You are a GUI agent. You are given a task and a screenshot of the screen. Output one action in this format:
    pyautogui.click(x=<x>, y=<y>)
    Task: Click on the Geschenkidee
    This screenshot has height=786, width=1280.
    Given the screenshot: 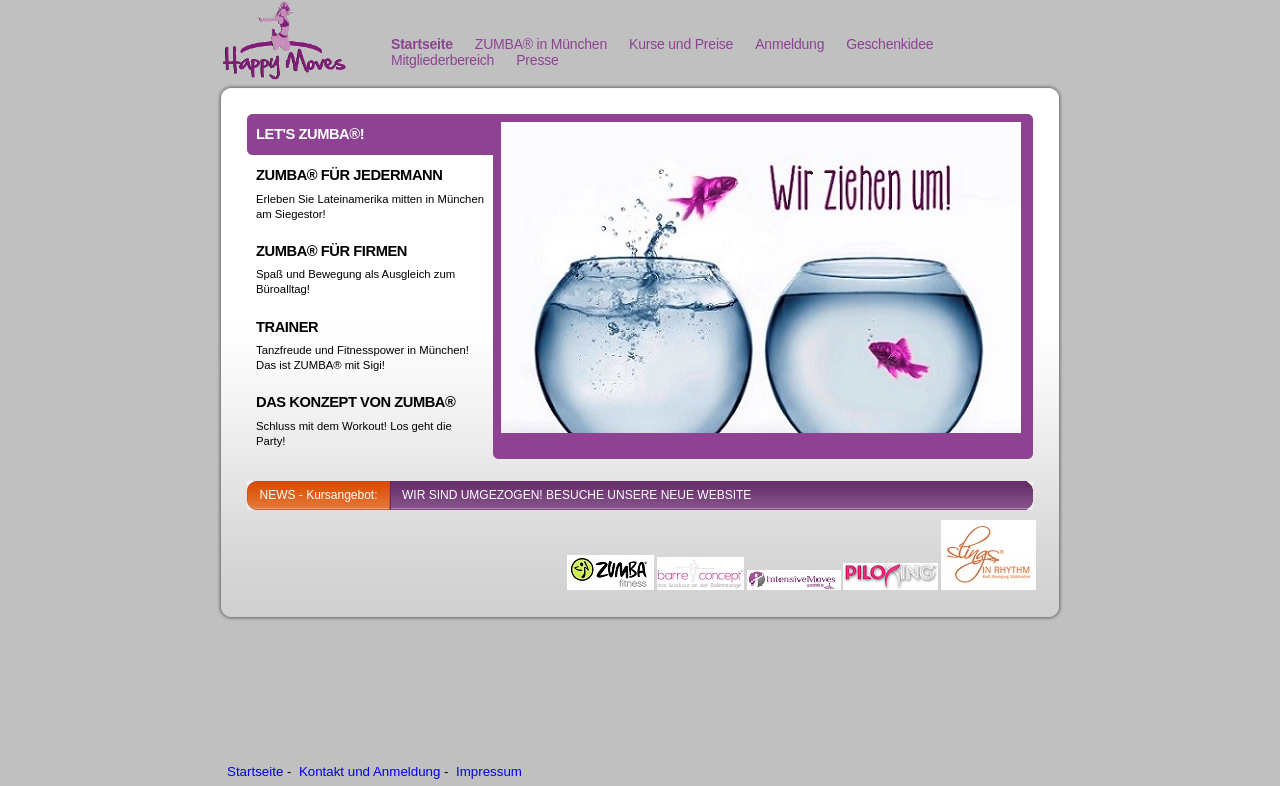 What is the action you would take?
    pyautogui.click(x=889, y=44)
    